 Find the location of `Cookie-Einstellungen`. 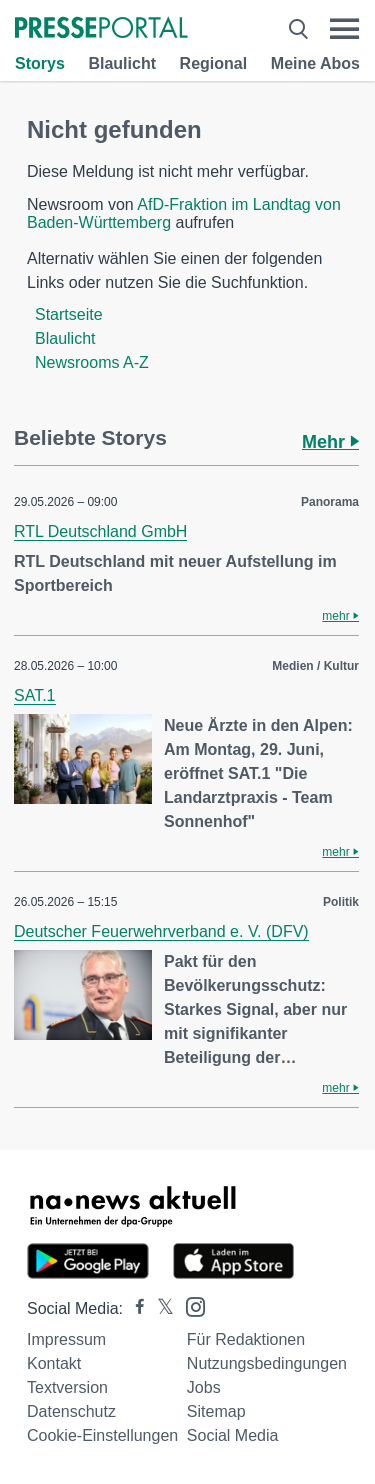

Cookie-Einstellungen is located at coordinates (102, 1435).